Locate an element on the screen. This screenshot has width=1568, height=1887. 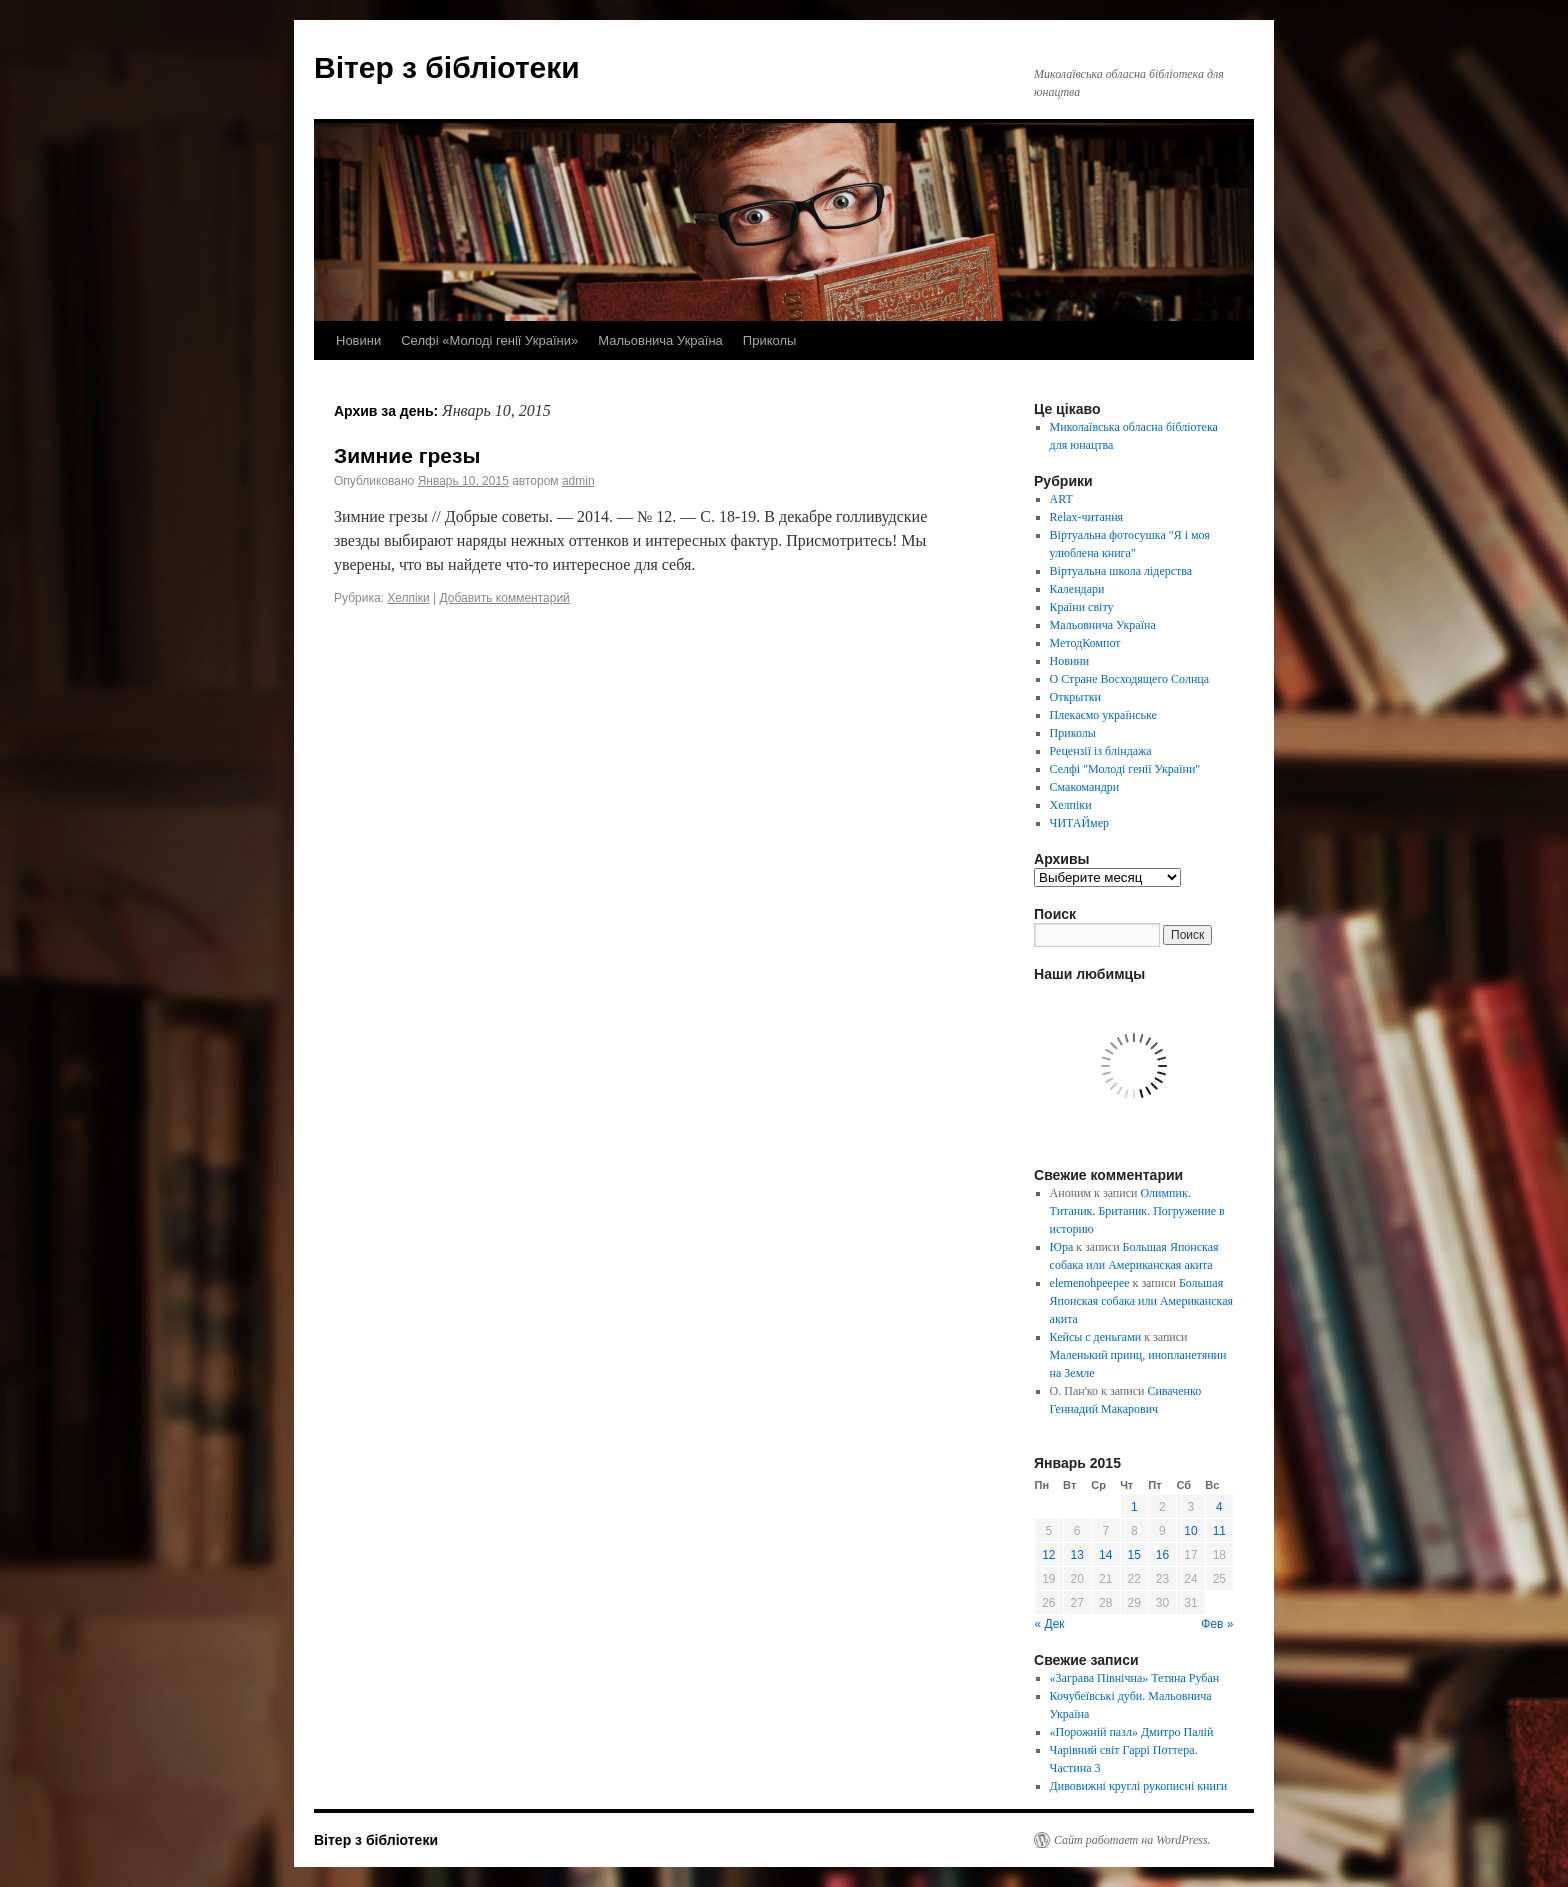
Дивовижні круглі рукописні книги is located at coordinates (1139, 1786).